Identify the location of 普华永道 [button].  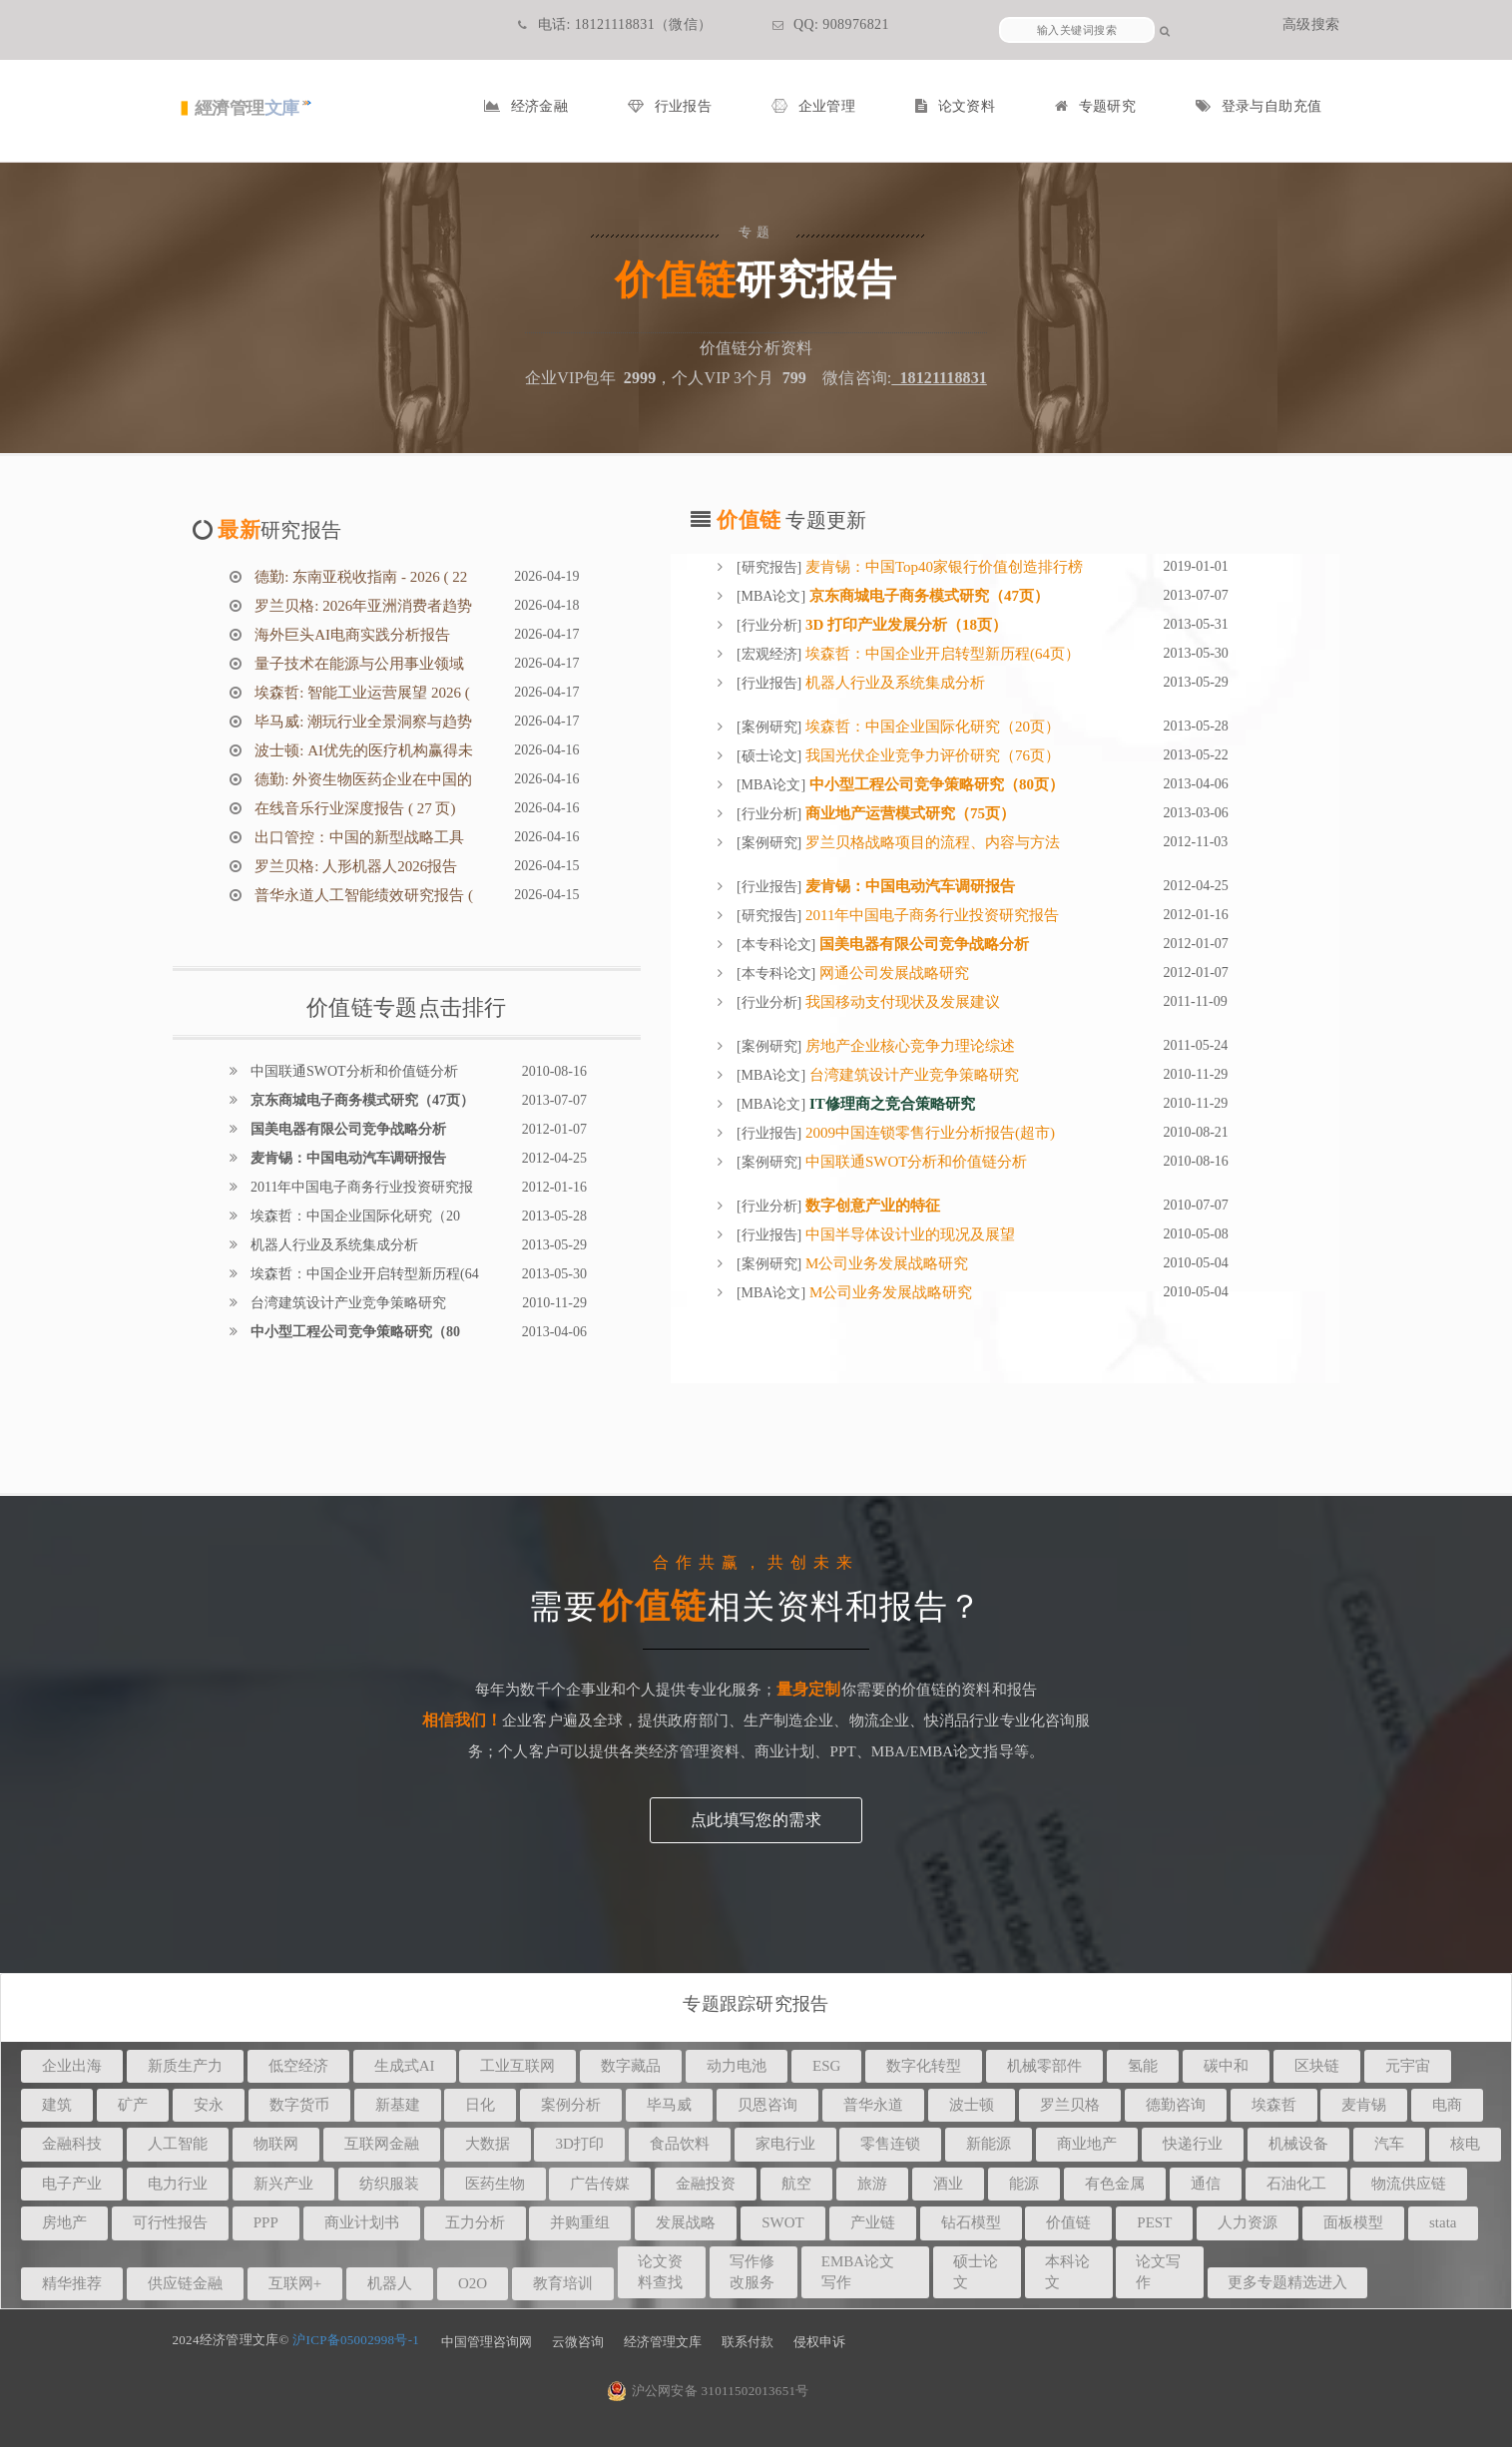
(873, 2105).